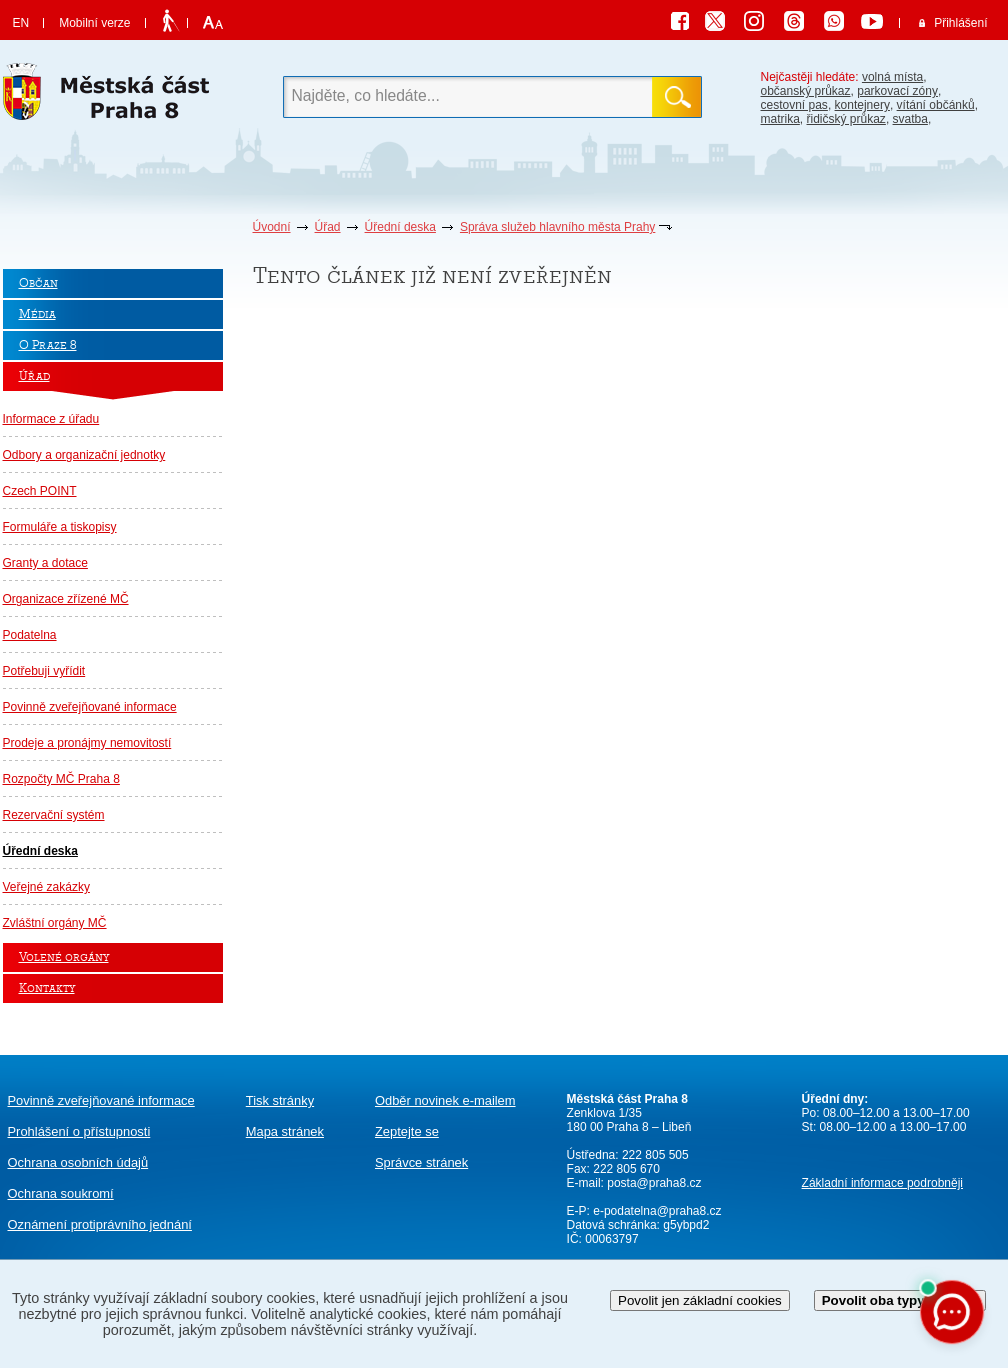 The width and height of the screenshot is (1008, 1368). Describe the element at coordinates (882, 1183) in the screenshot. I see `Základní informace podrobněji` at that location.